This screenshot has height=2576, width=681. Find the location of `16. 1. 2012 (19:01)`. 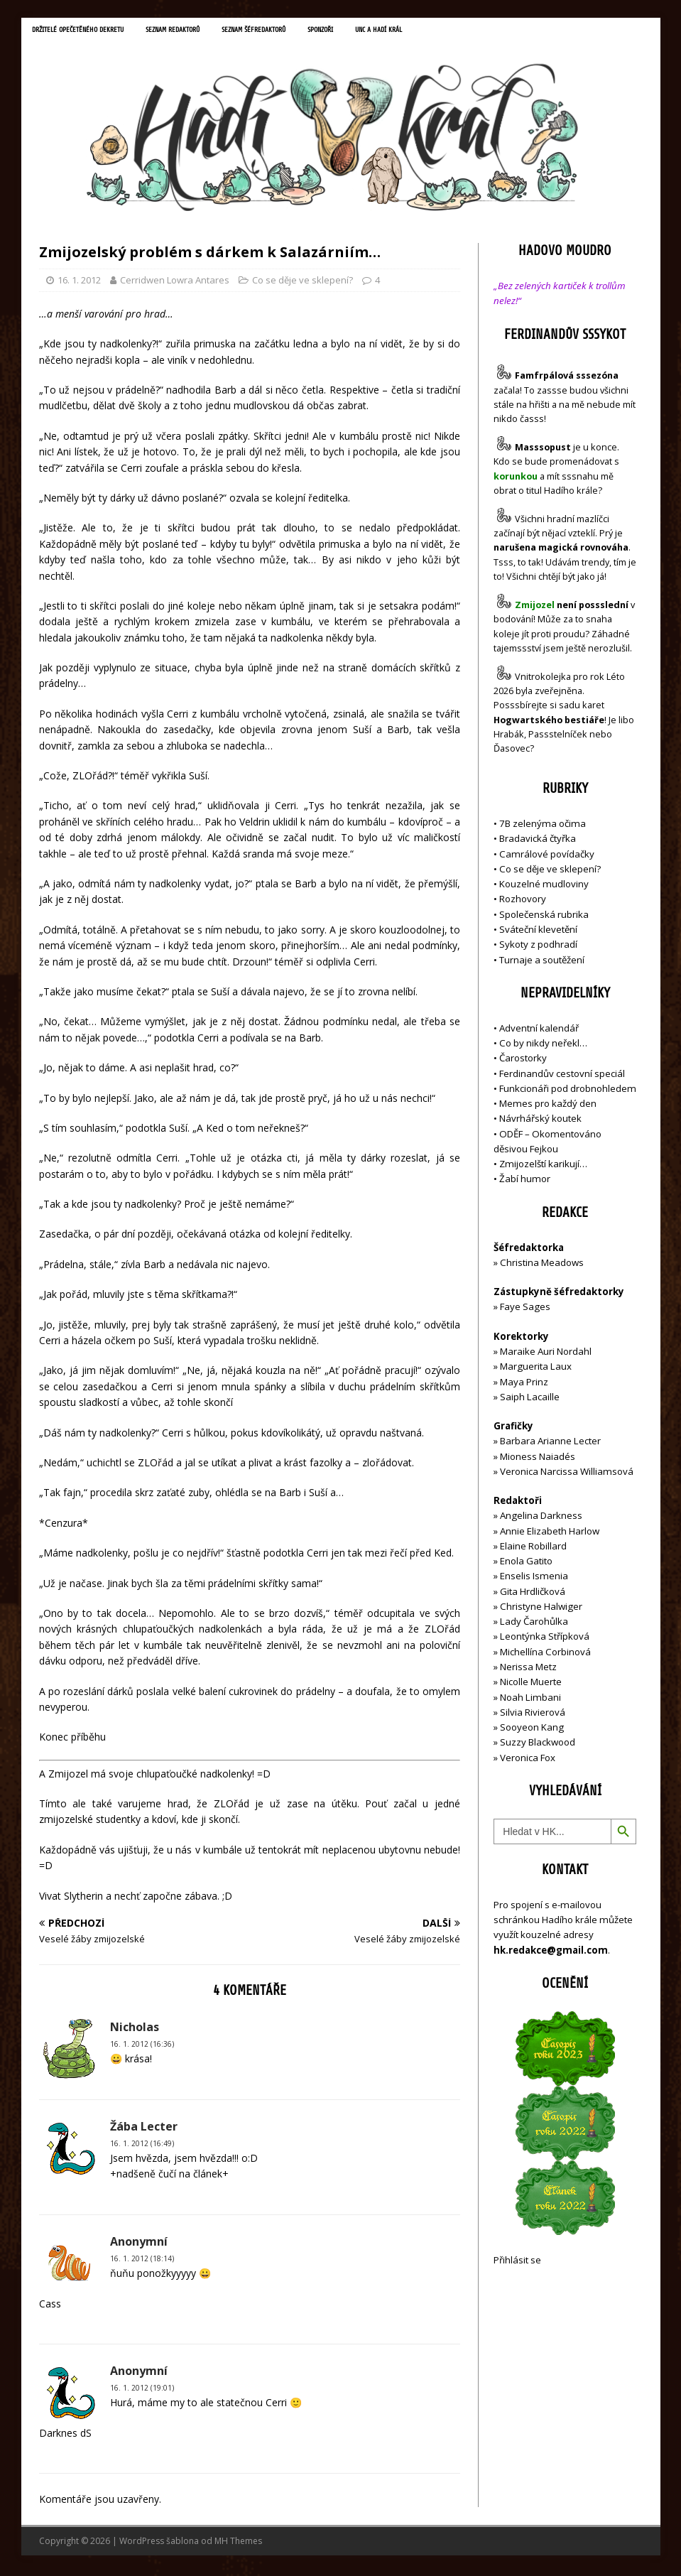

16. 1. 2012 (19:01) is located at coordinates (142, 2391).